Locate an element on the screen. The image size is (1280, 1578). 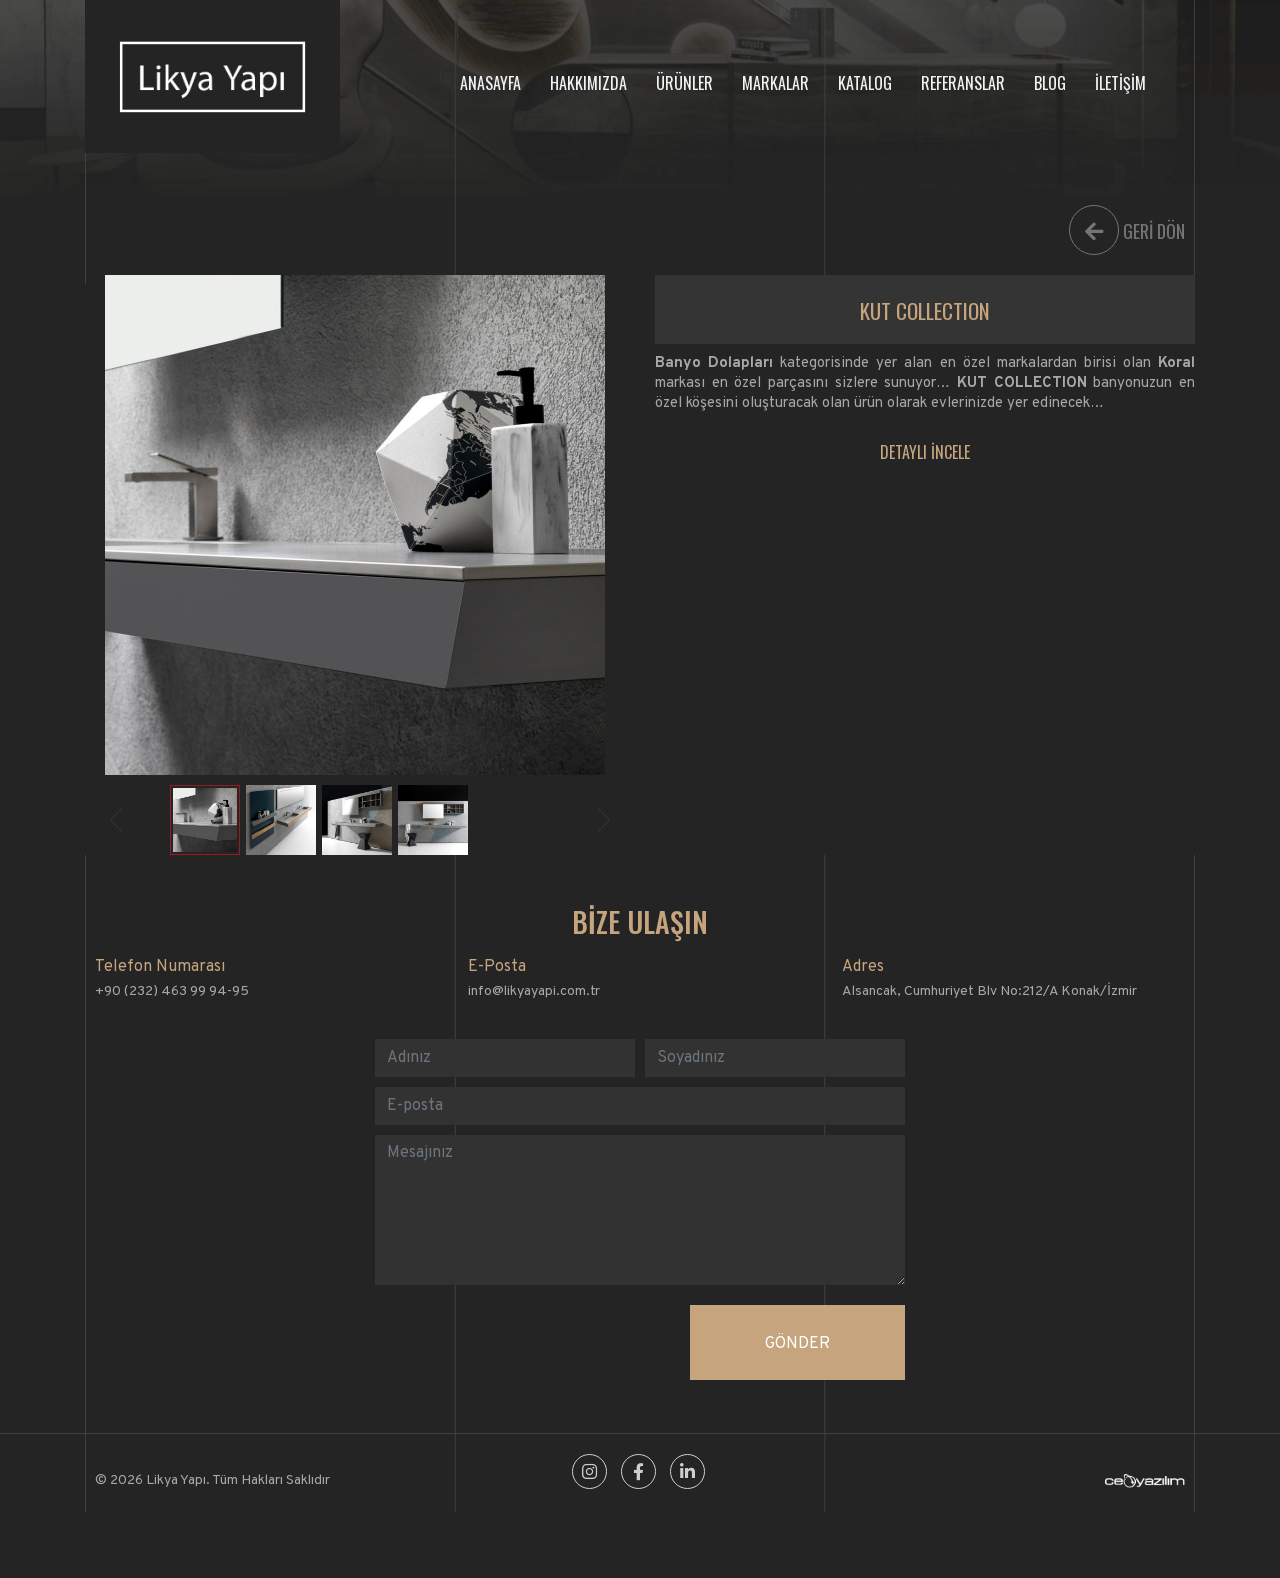
[presentation] is located at coordinates (527, 1344).